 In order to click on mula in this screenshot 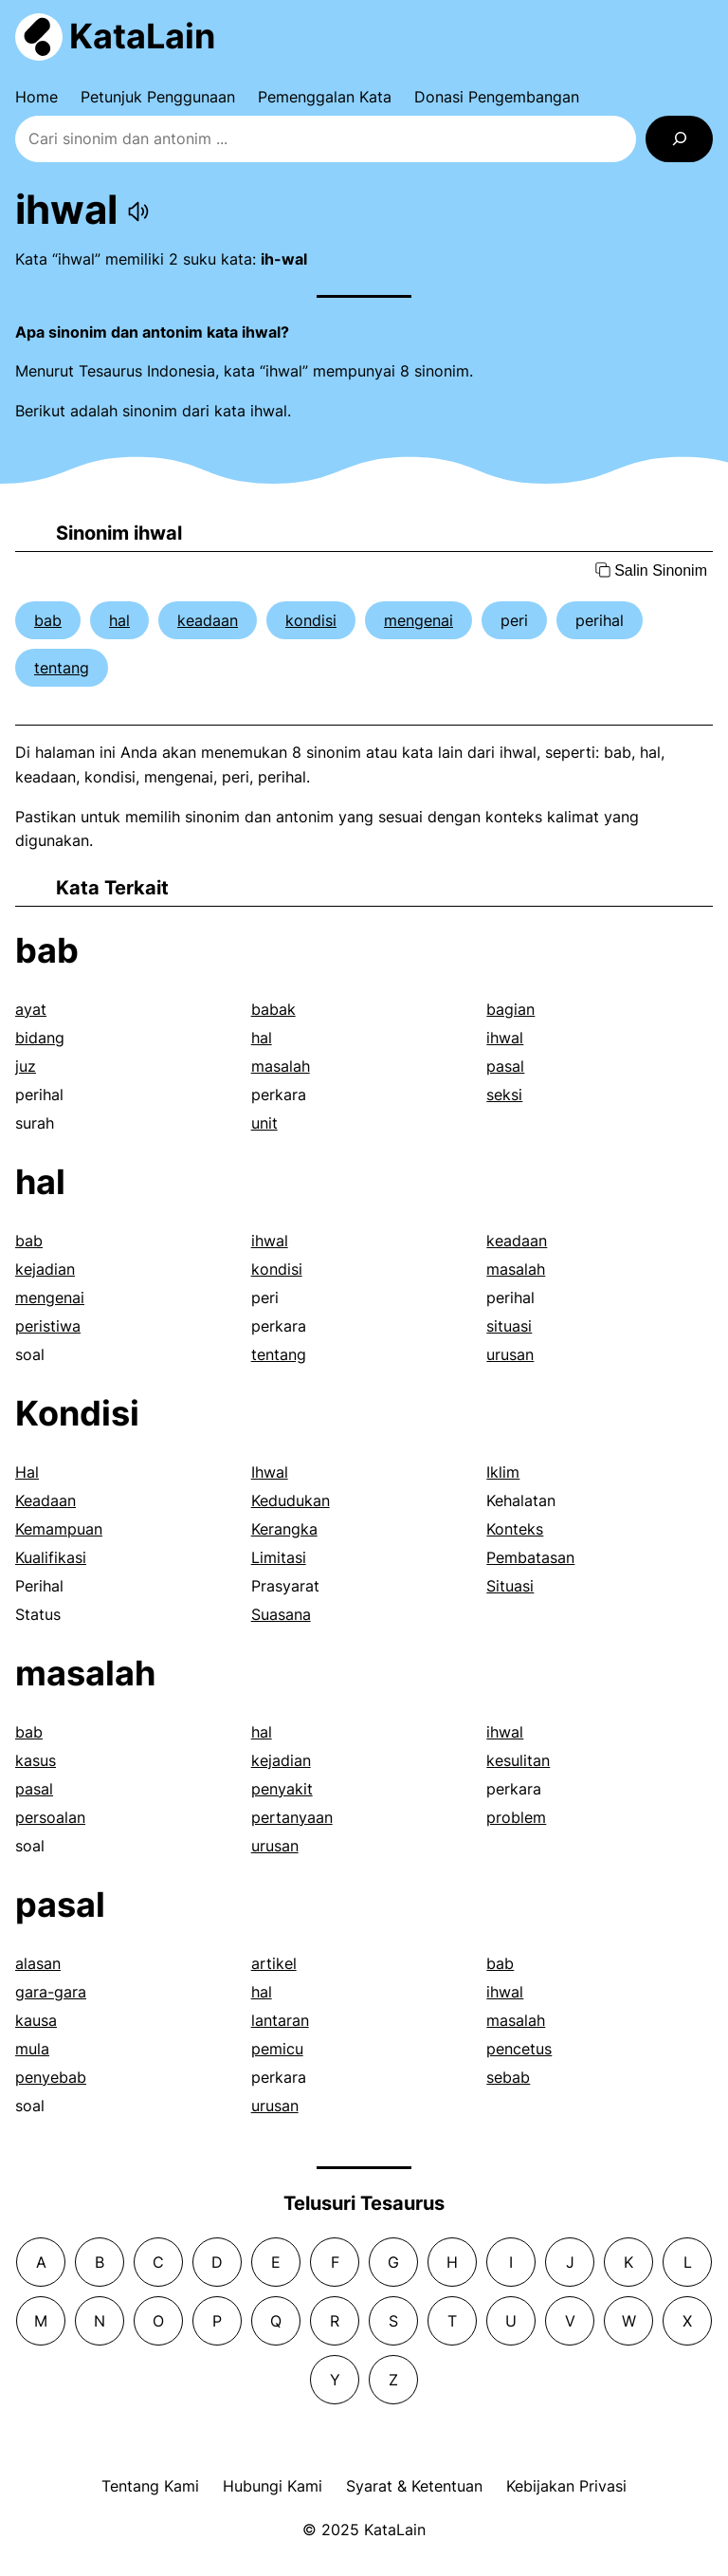, I will do `click(32, 2048)`.